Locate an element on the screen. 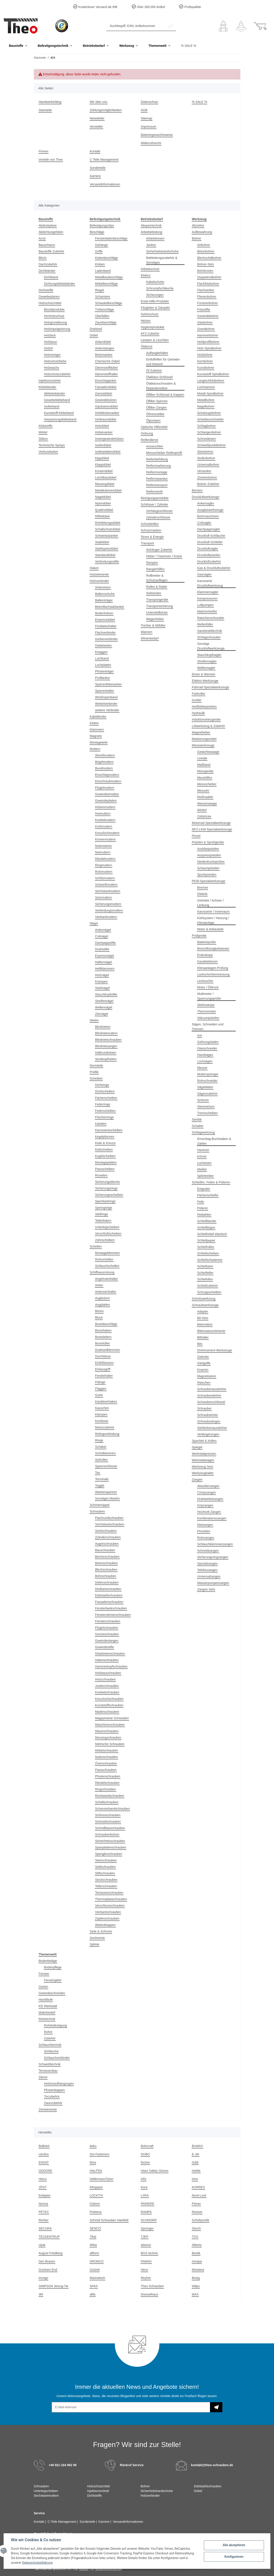 This screenshot has height=2576, width=274. weitere Verbinder is located at coordinates (107, 710).